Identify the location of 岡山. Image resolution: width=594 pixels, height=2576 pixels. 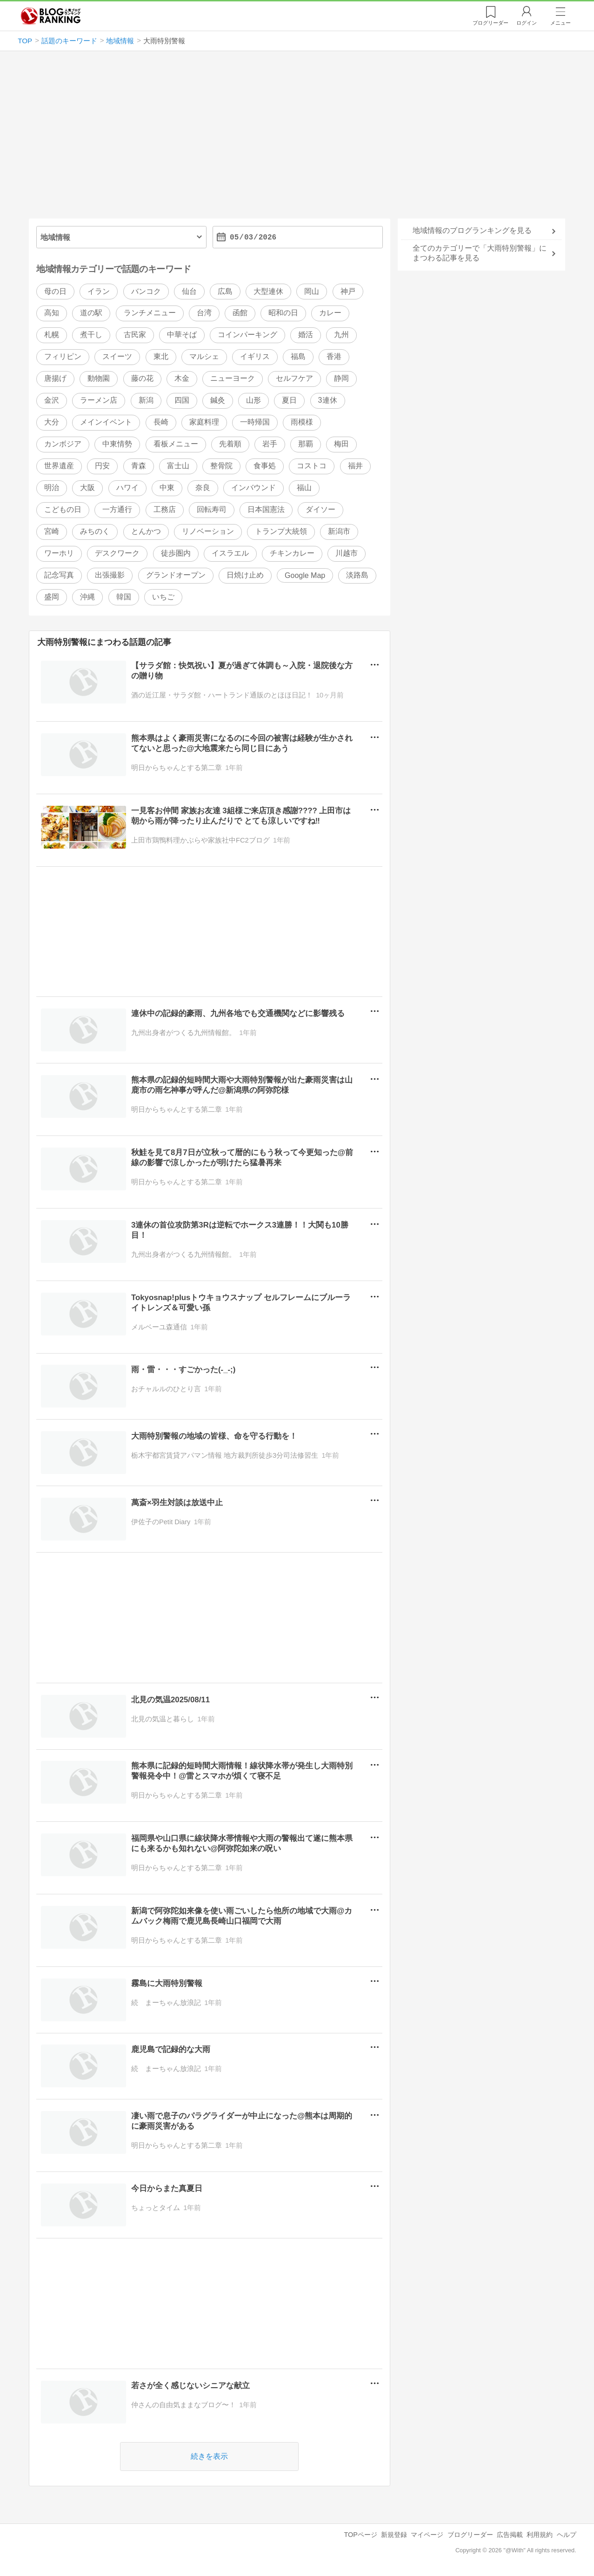
(311, 291).